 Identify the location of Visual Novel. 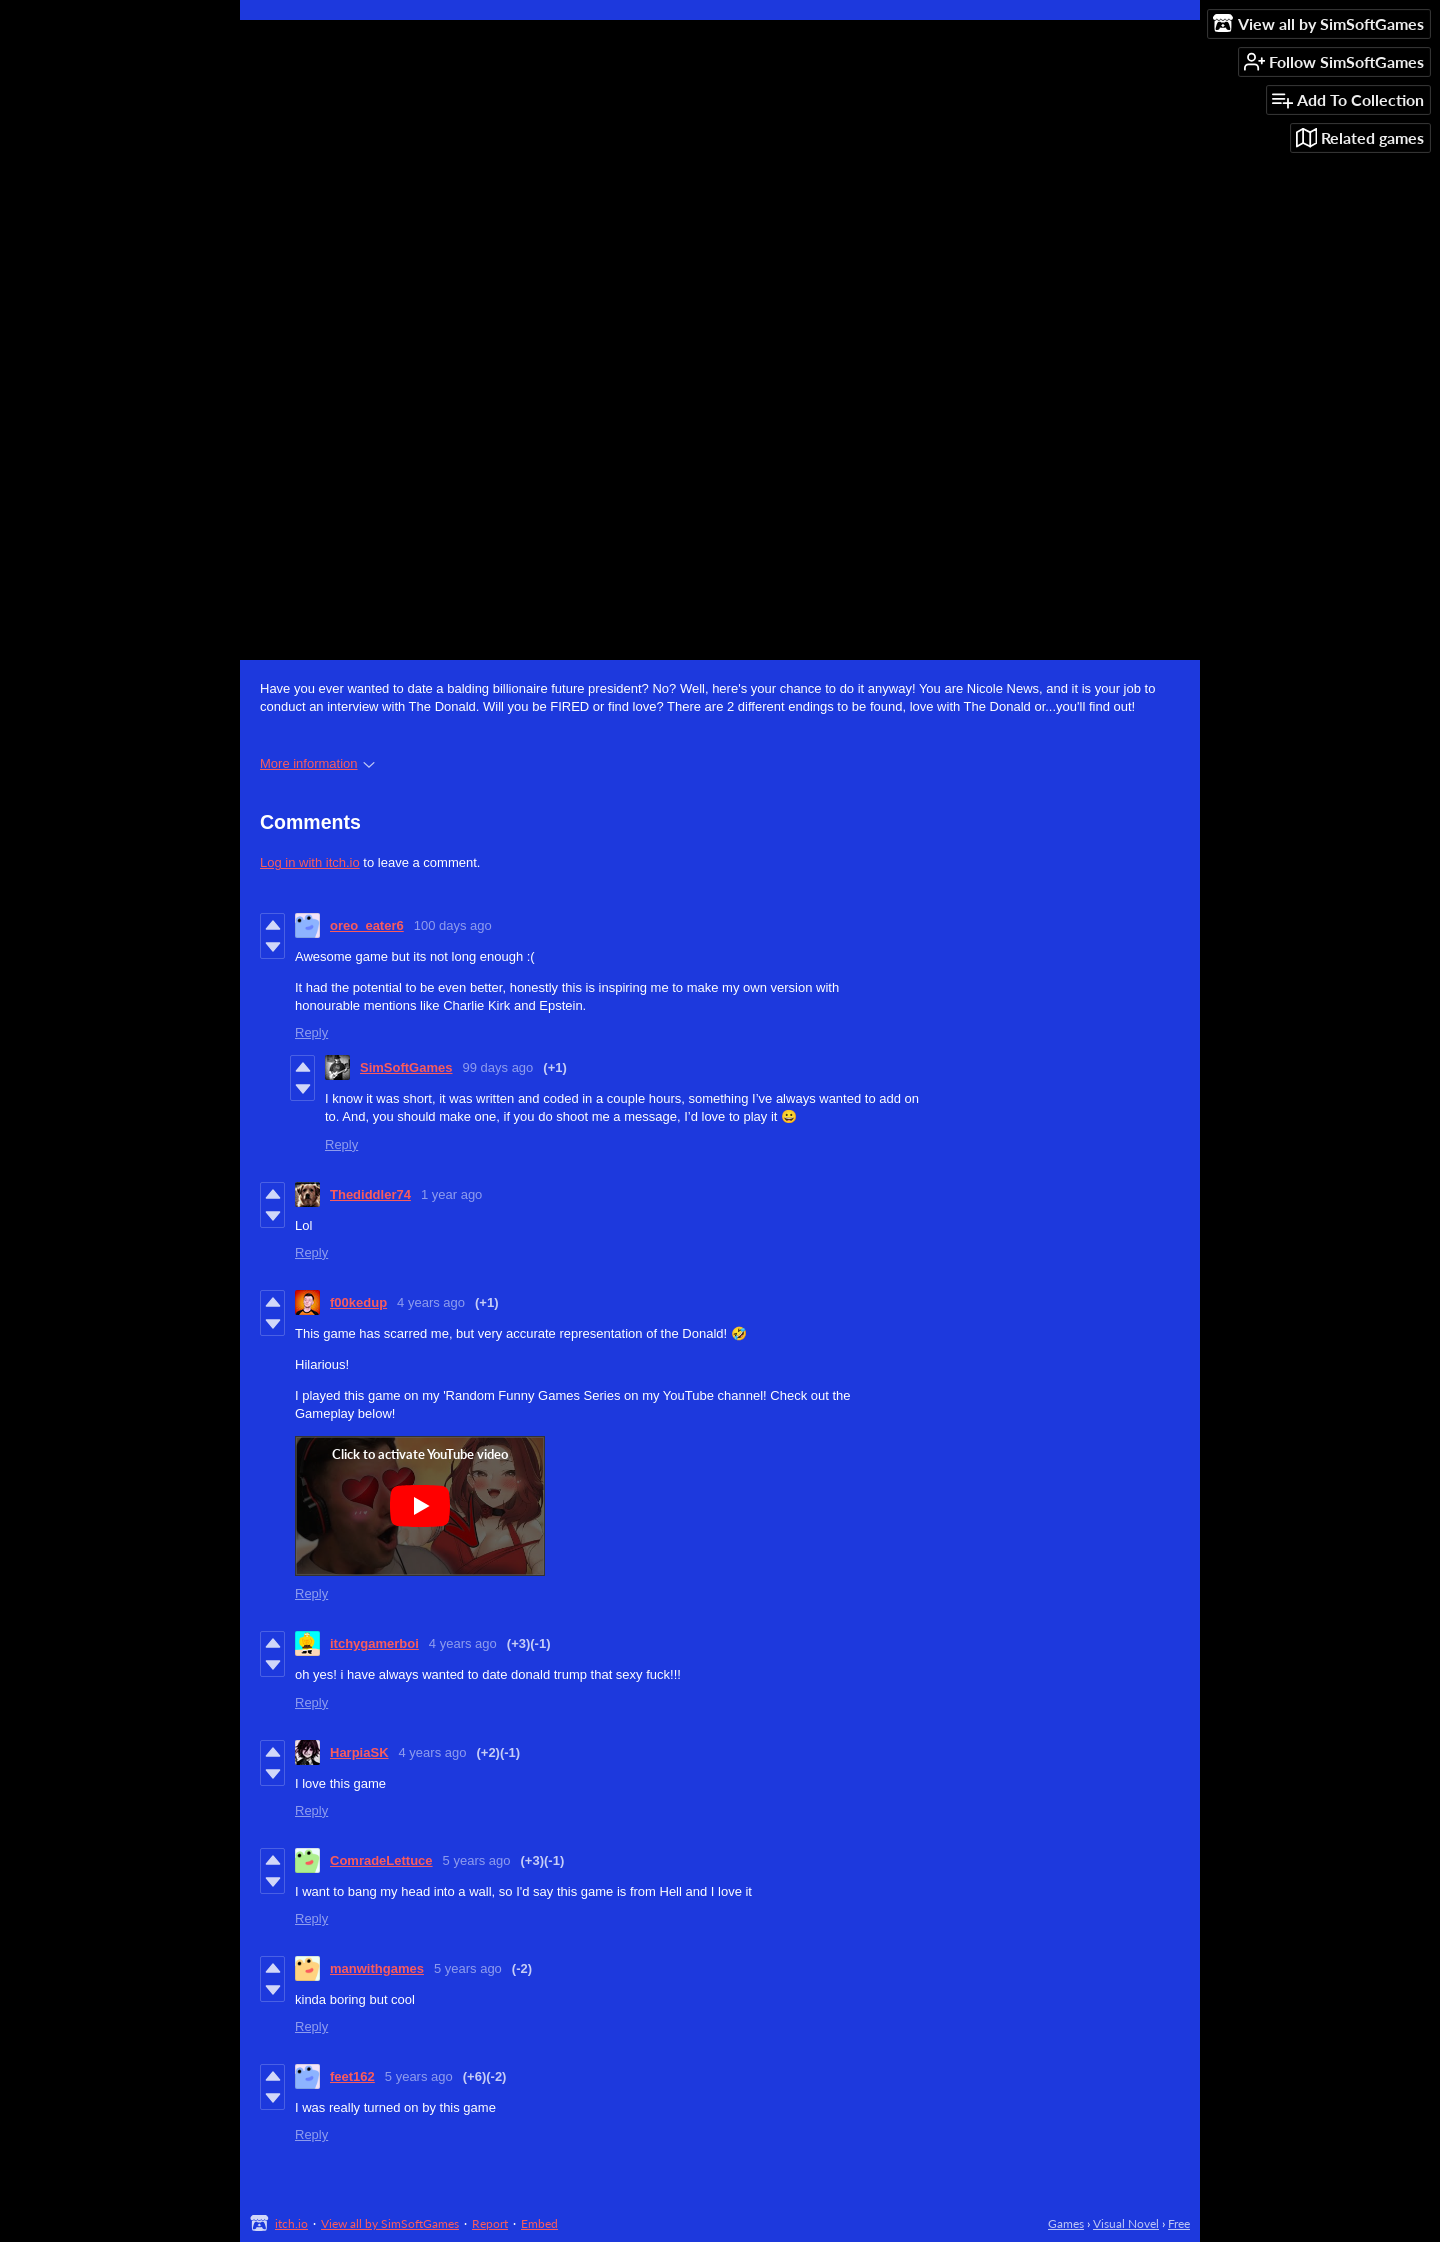
(1126, 2223).